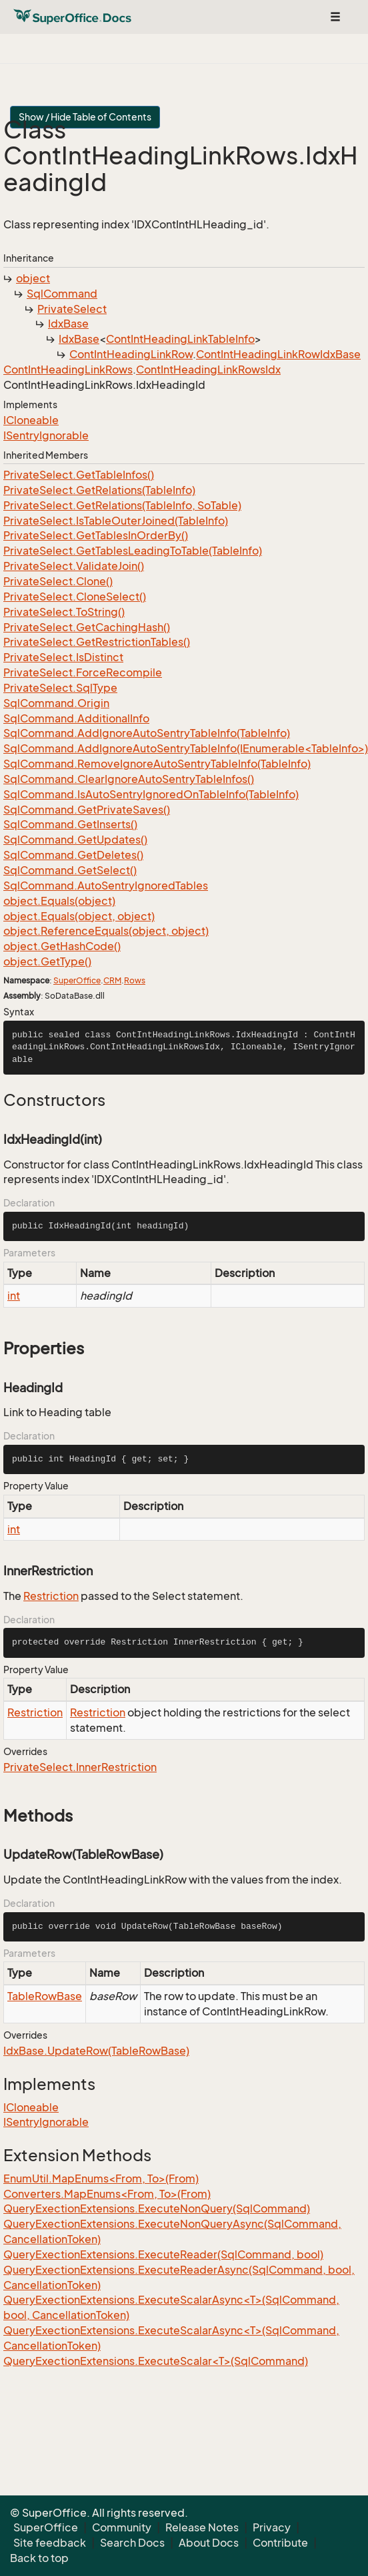 The height and width of the screenshot is (2576, 368). What do you see at coordinates (49, 2542) in the screenshot?
I see `Site feedback` at bounding box center [49, 2542].